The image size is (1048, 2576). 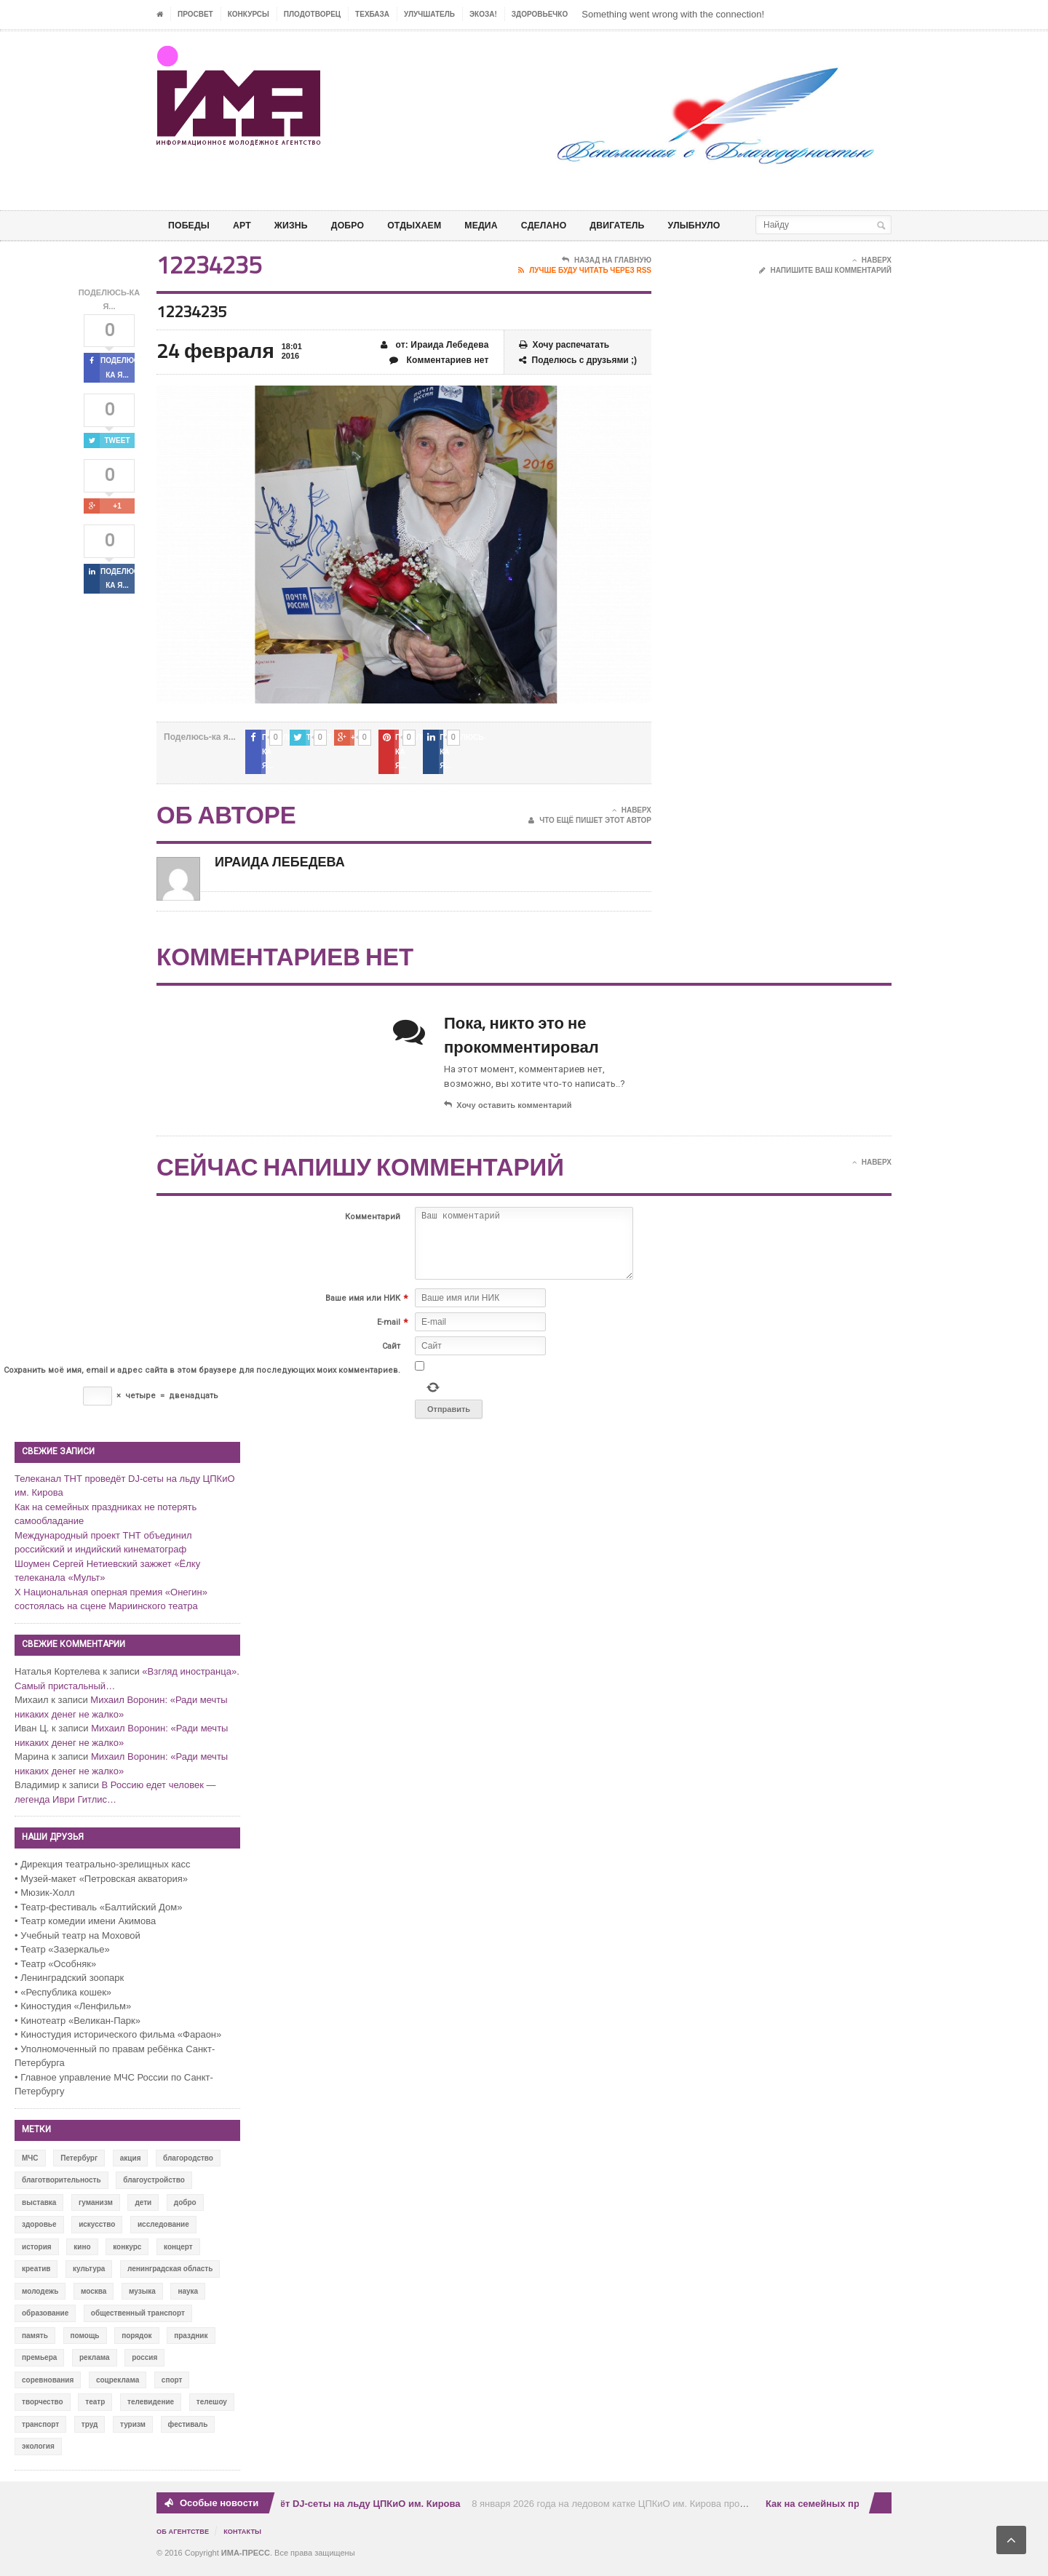 I want to click on Хочу оставить комментарий, so click(x=506, y=1114).